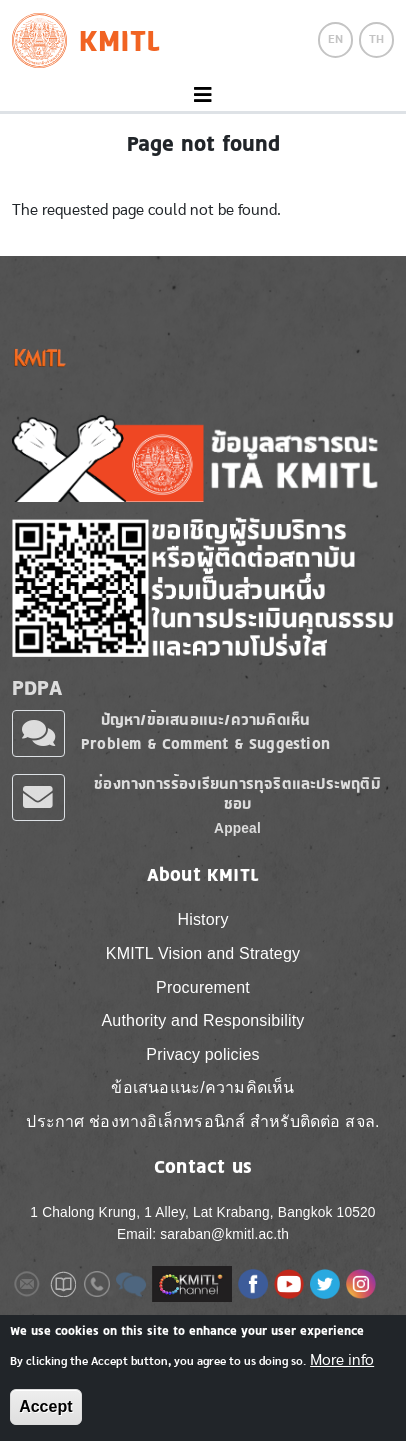 The height and width of the screenshot is (1441, 406). What do you see at coordinates (37, 687) in the screenshot?
I see `PDPA` at bounding box center [37, 687].